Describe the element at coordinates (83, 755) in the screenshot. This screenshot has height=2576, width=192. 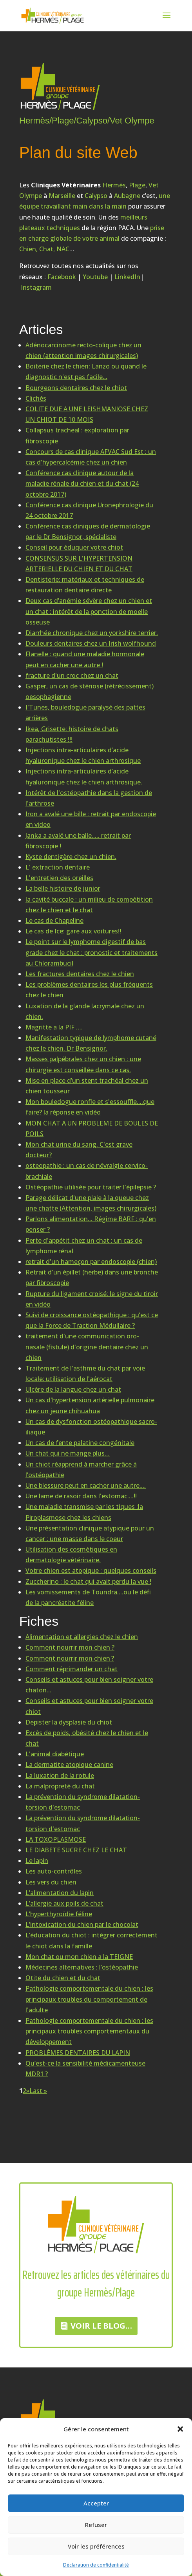
I see `Injections intra-articulaires d’acide hyaluronique chez le chien arthrosique` at that location.